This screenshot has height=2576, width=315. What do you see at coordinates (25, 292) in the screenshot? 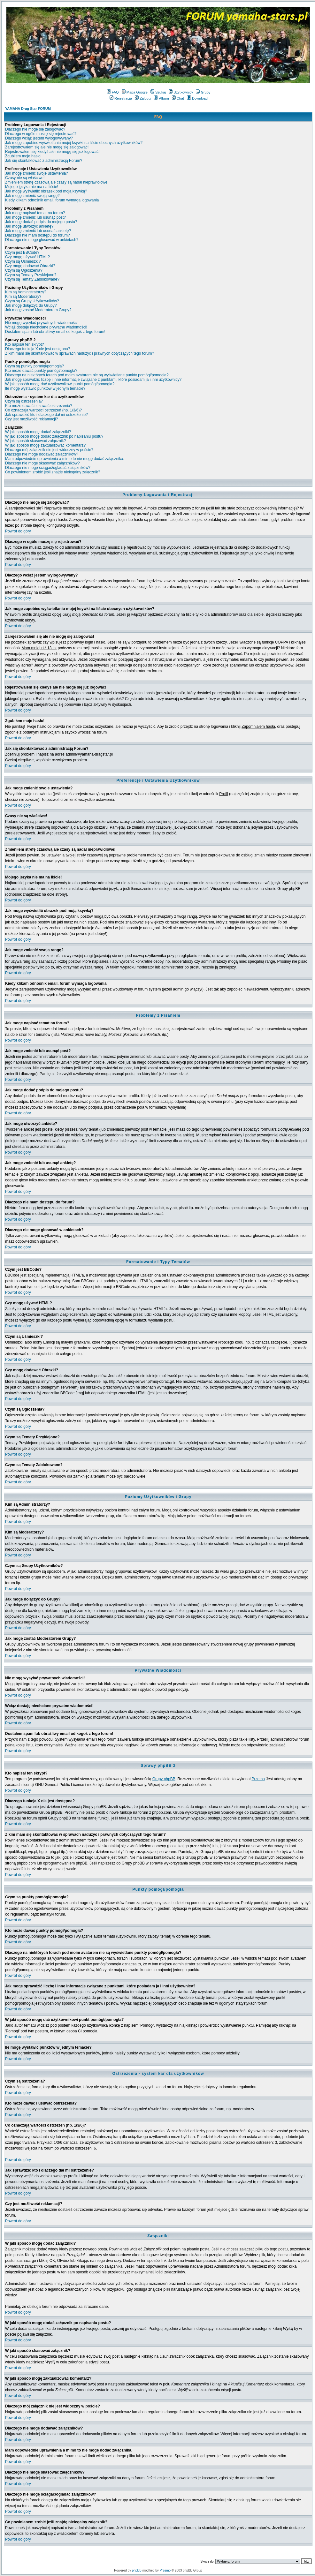
I see `Kim są Administratorzy?` at bounding box center [25, 292].